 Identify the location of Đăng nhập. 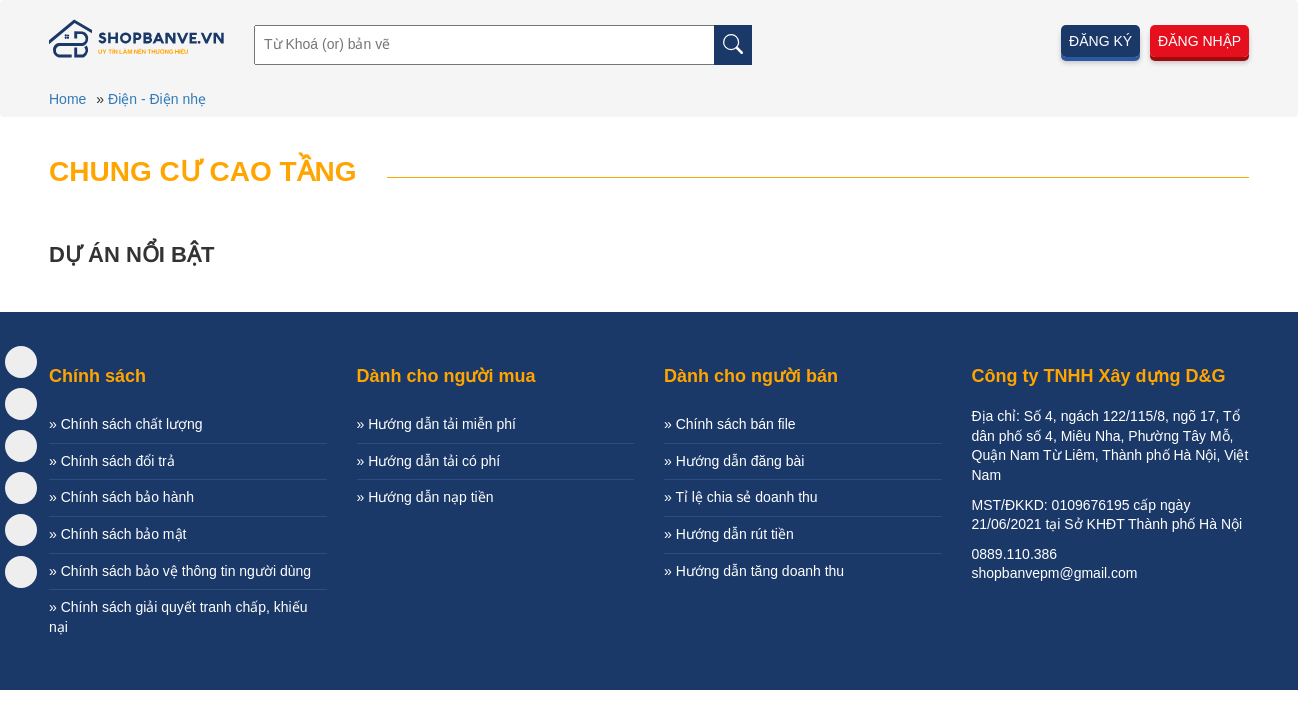
(1199, 41).